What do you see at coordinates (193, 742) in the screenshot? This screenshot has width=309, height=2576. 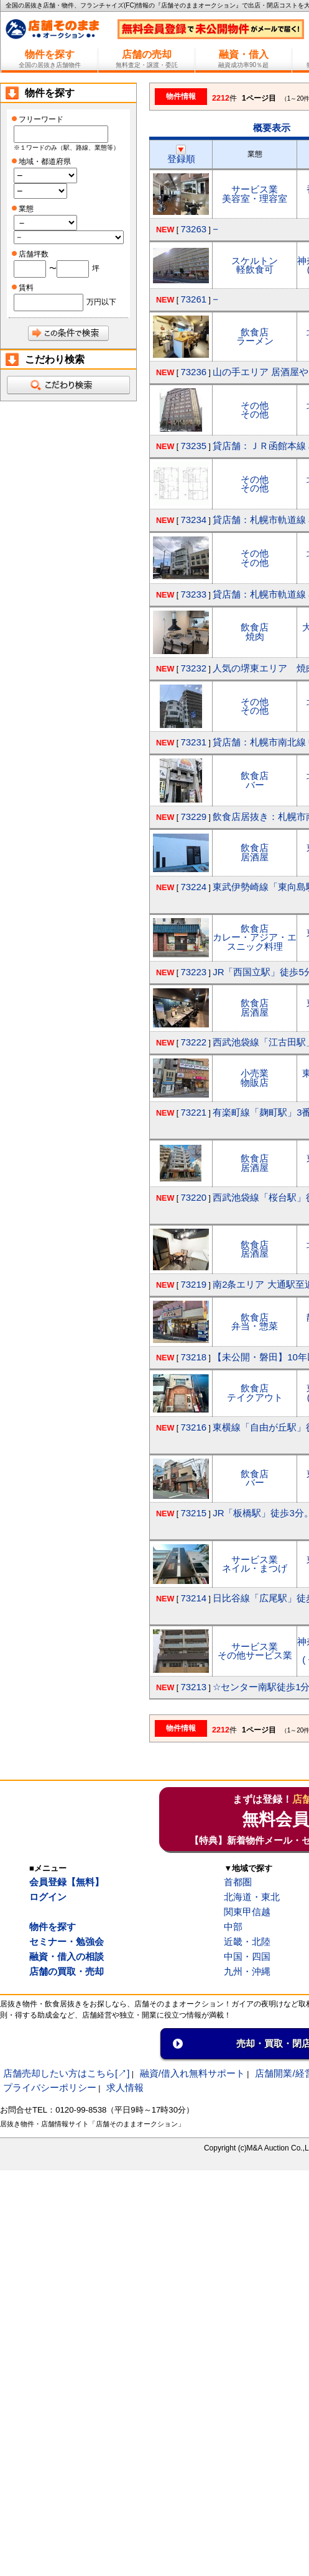 I see `73231` at bounding box center [193, 742].